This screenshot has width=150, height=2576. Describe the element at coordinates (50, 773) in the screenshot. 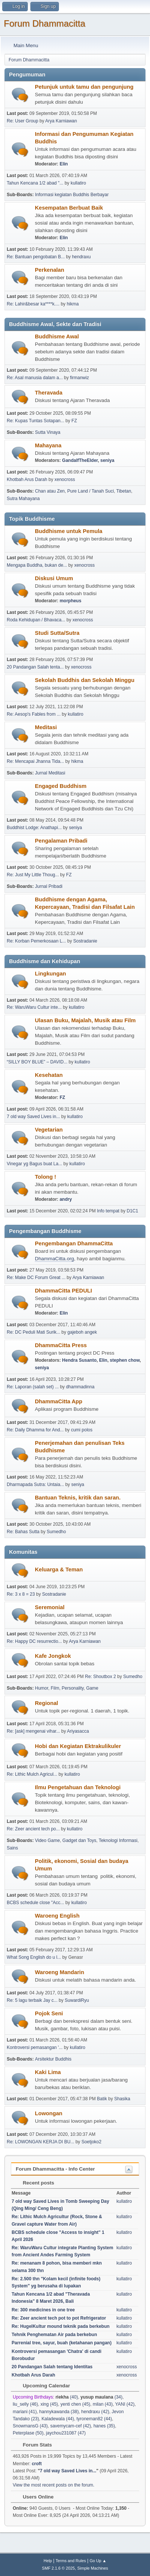

I see `Jurnal Meditasi` at that location.